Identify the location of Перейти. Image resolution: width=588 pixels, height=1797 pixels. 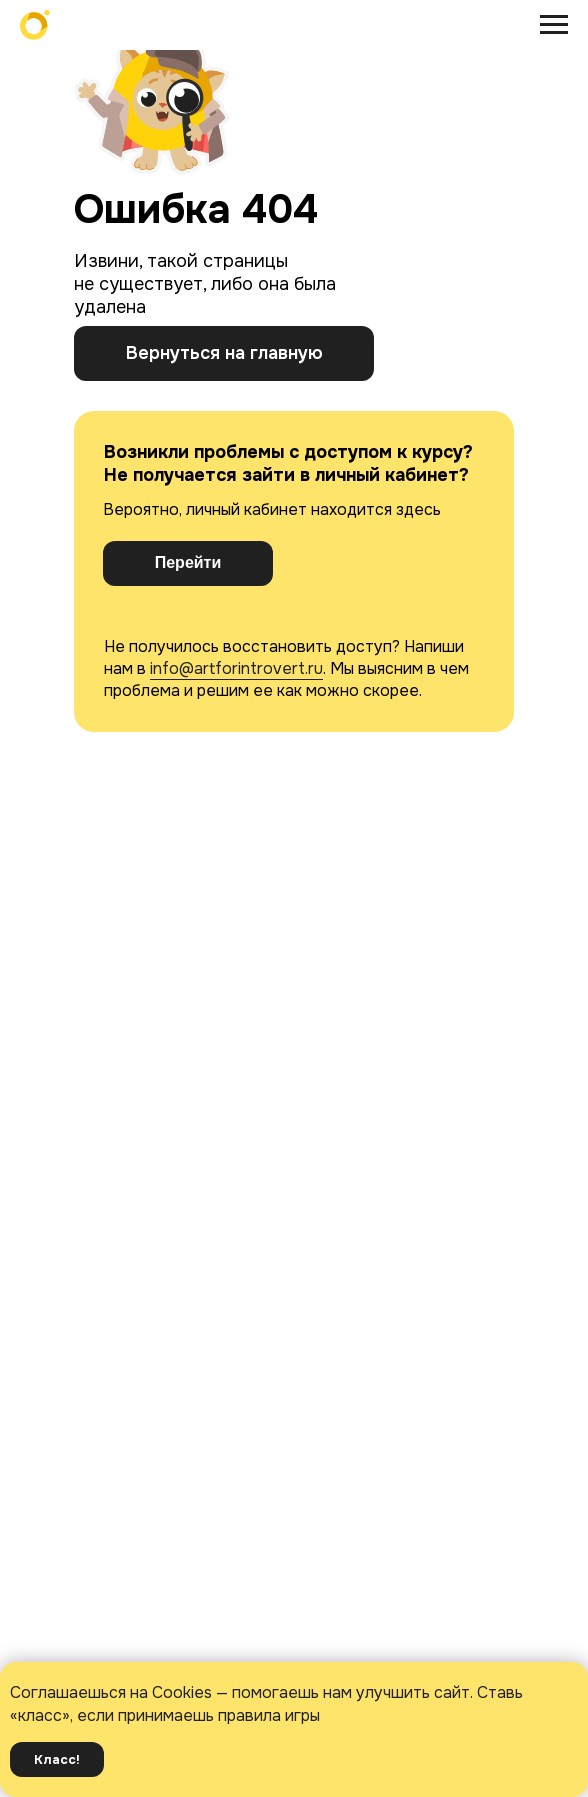
(188, 562).